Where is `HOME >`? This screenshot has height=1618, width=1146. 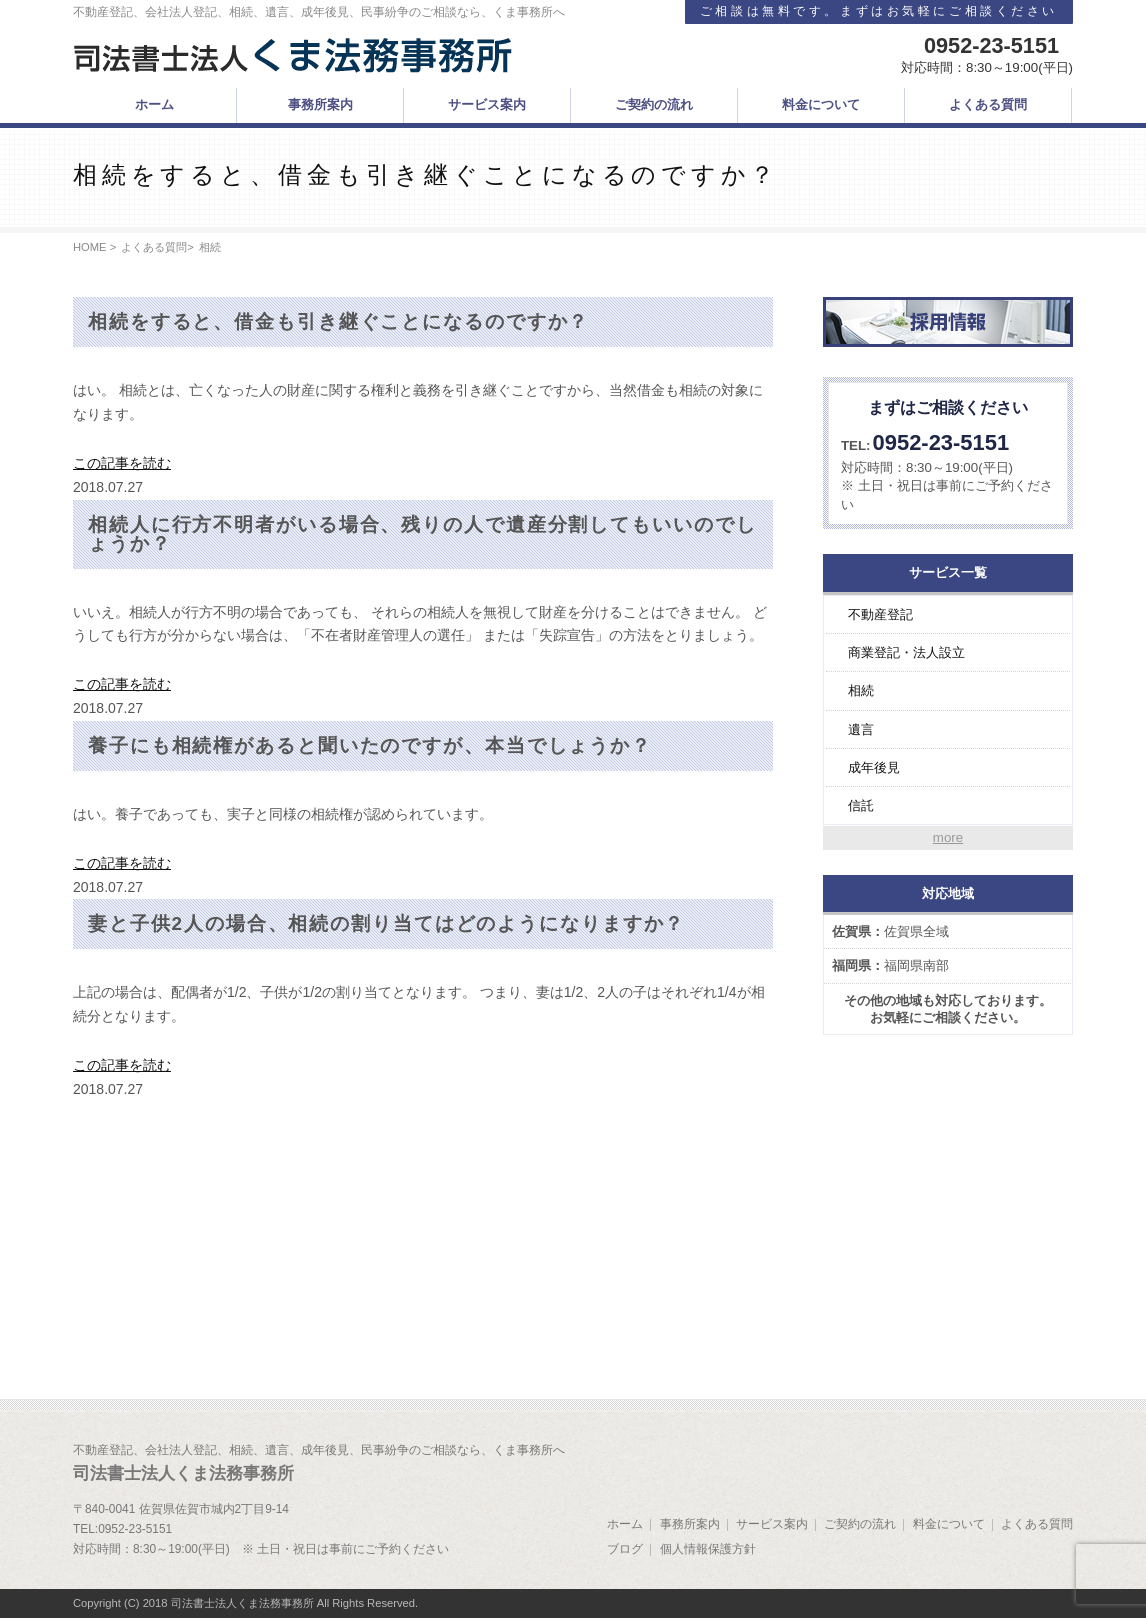
HOME > is located at coordinates (94, 247).